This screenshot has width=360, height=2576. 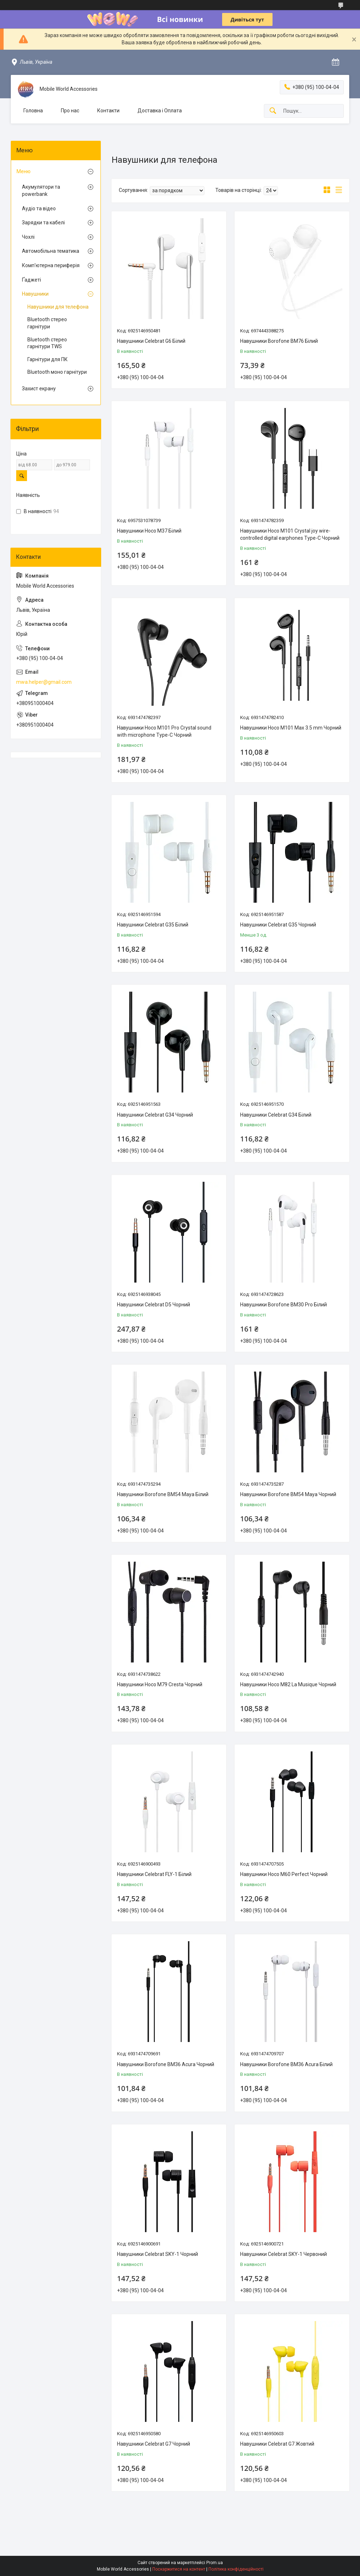 What do you see at coordinates (31, 280) in the screenshot?
I see `Ґаджеті` at bounding box center [31, 280].